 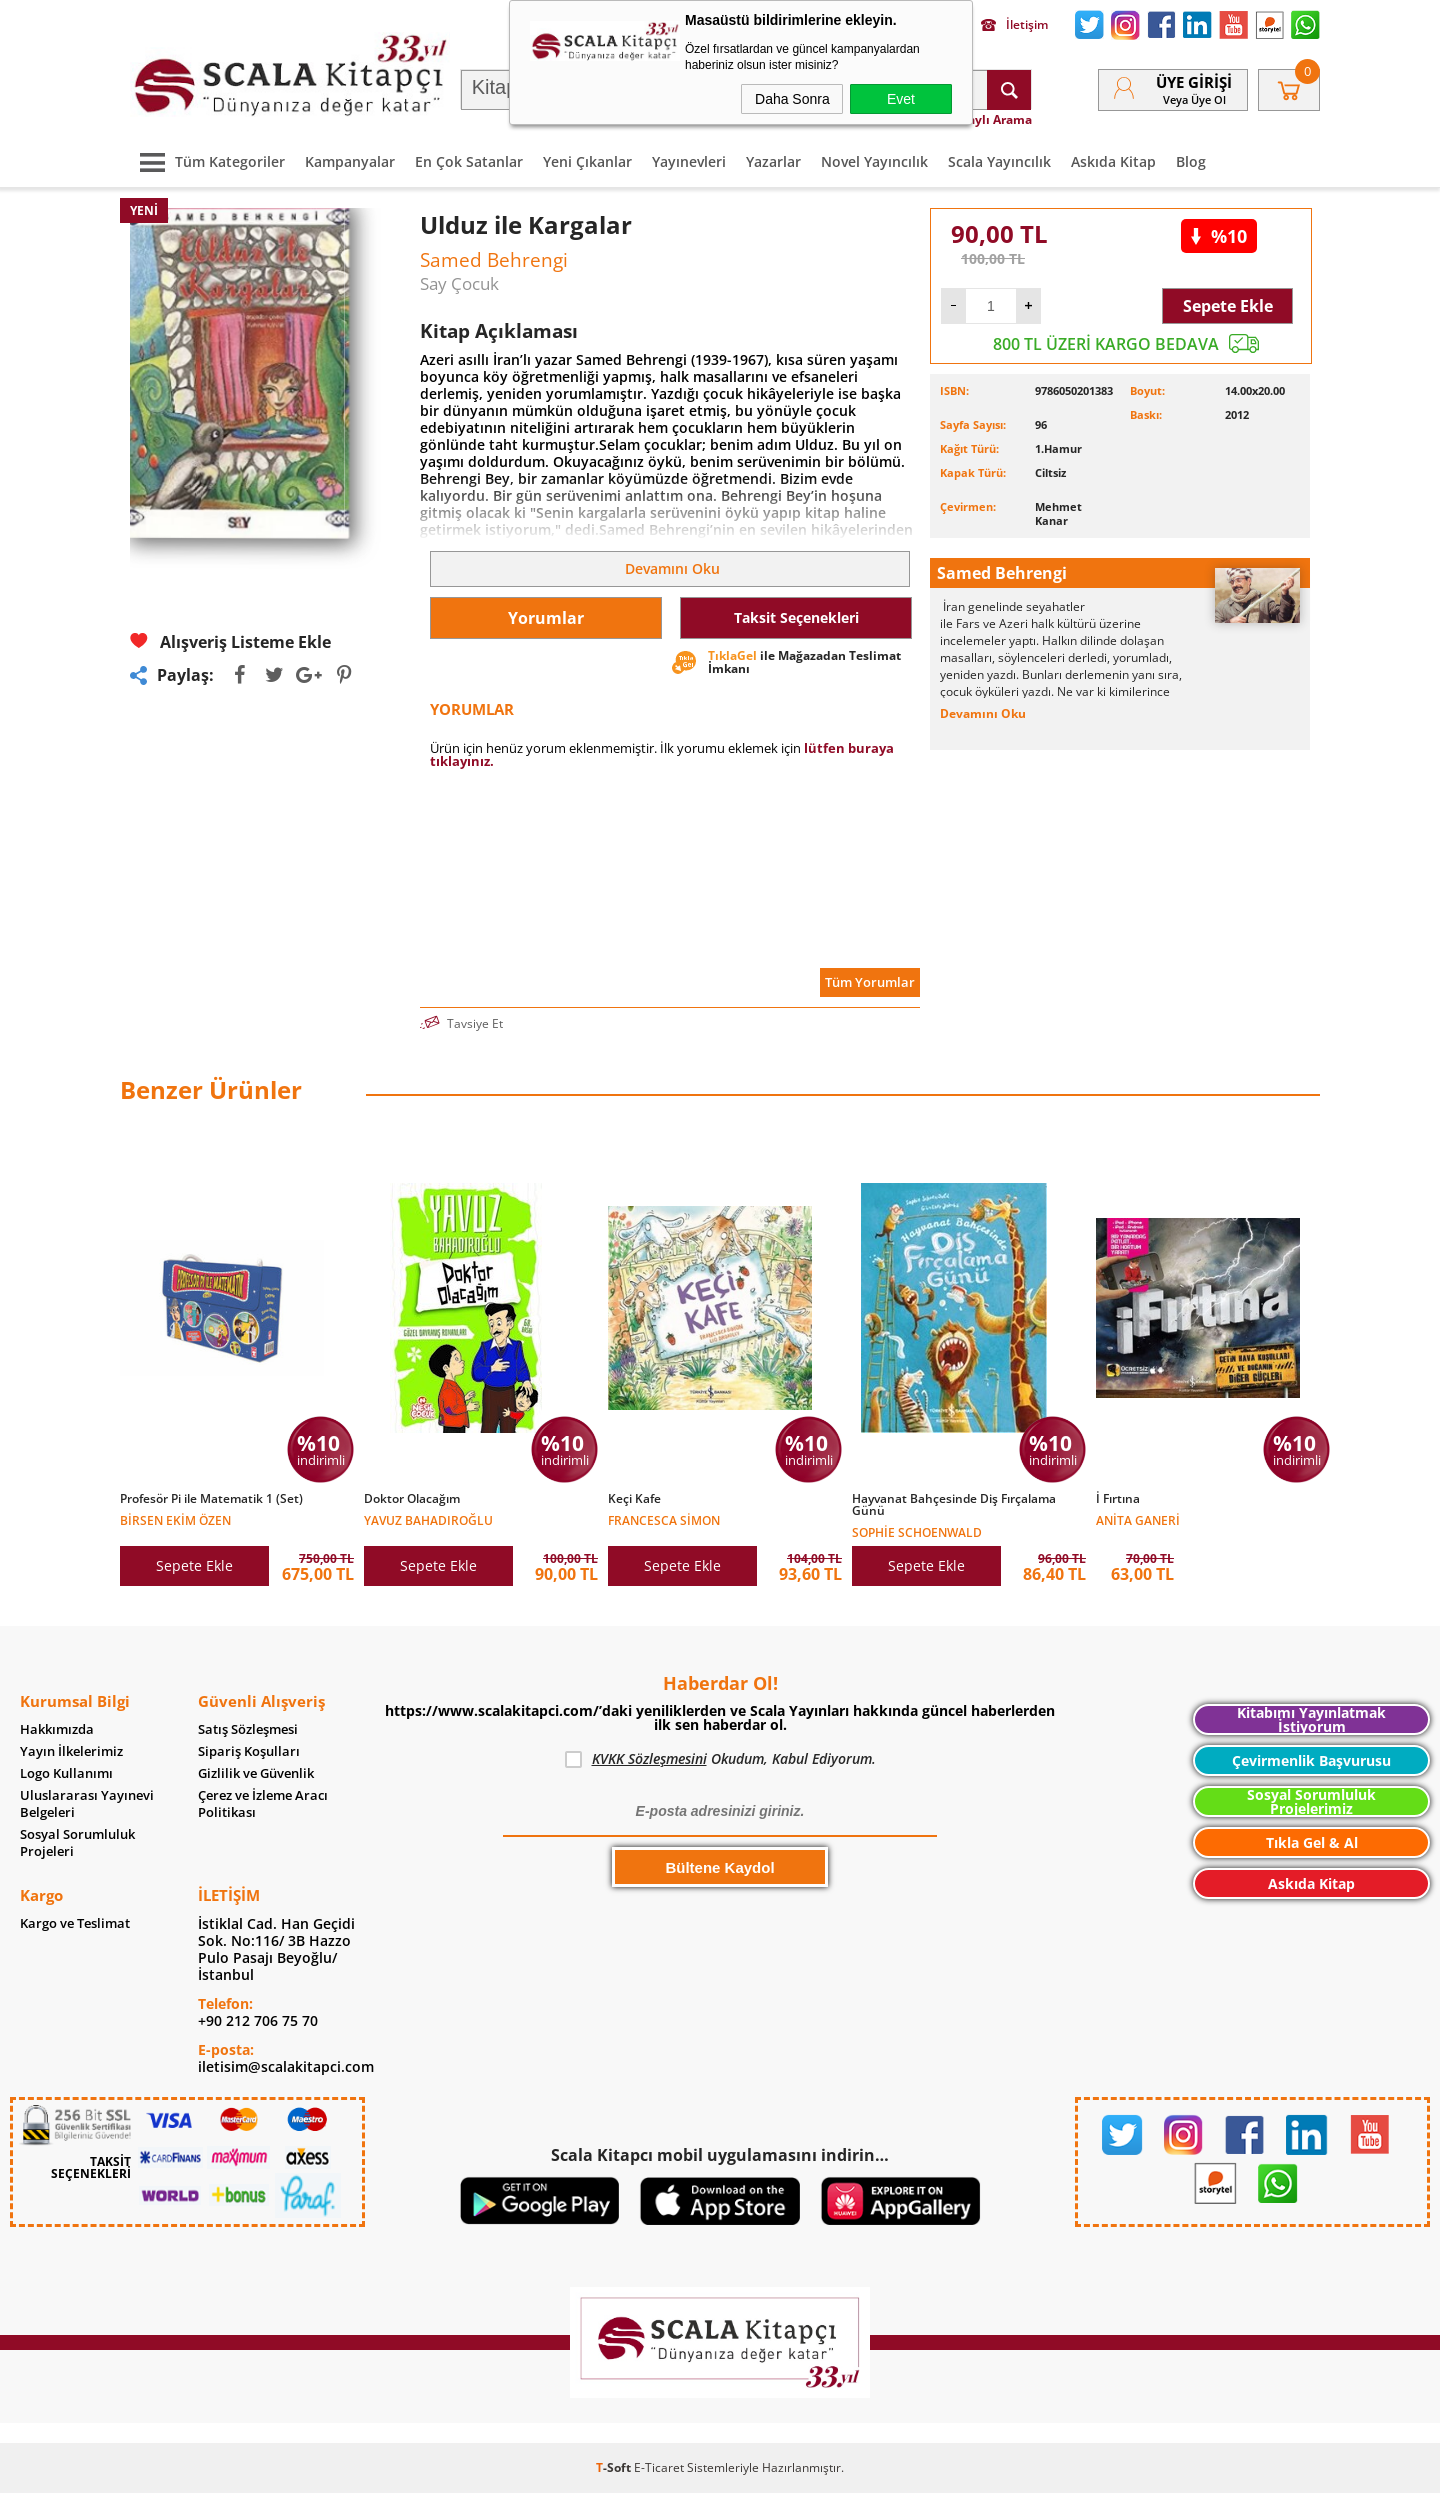 I want to click on Profesör Pi ile Matematik 1 (Set), so click(x=211, y=1499).